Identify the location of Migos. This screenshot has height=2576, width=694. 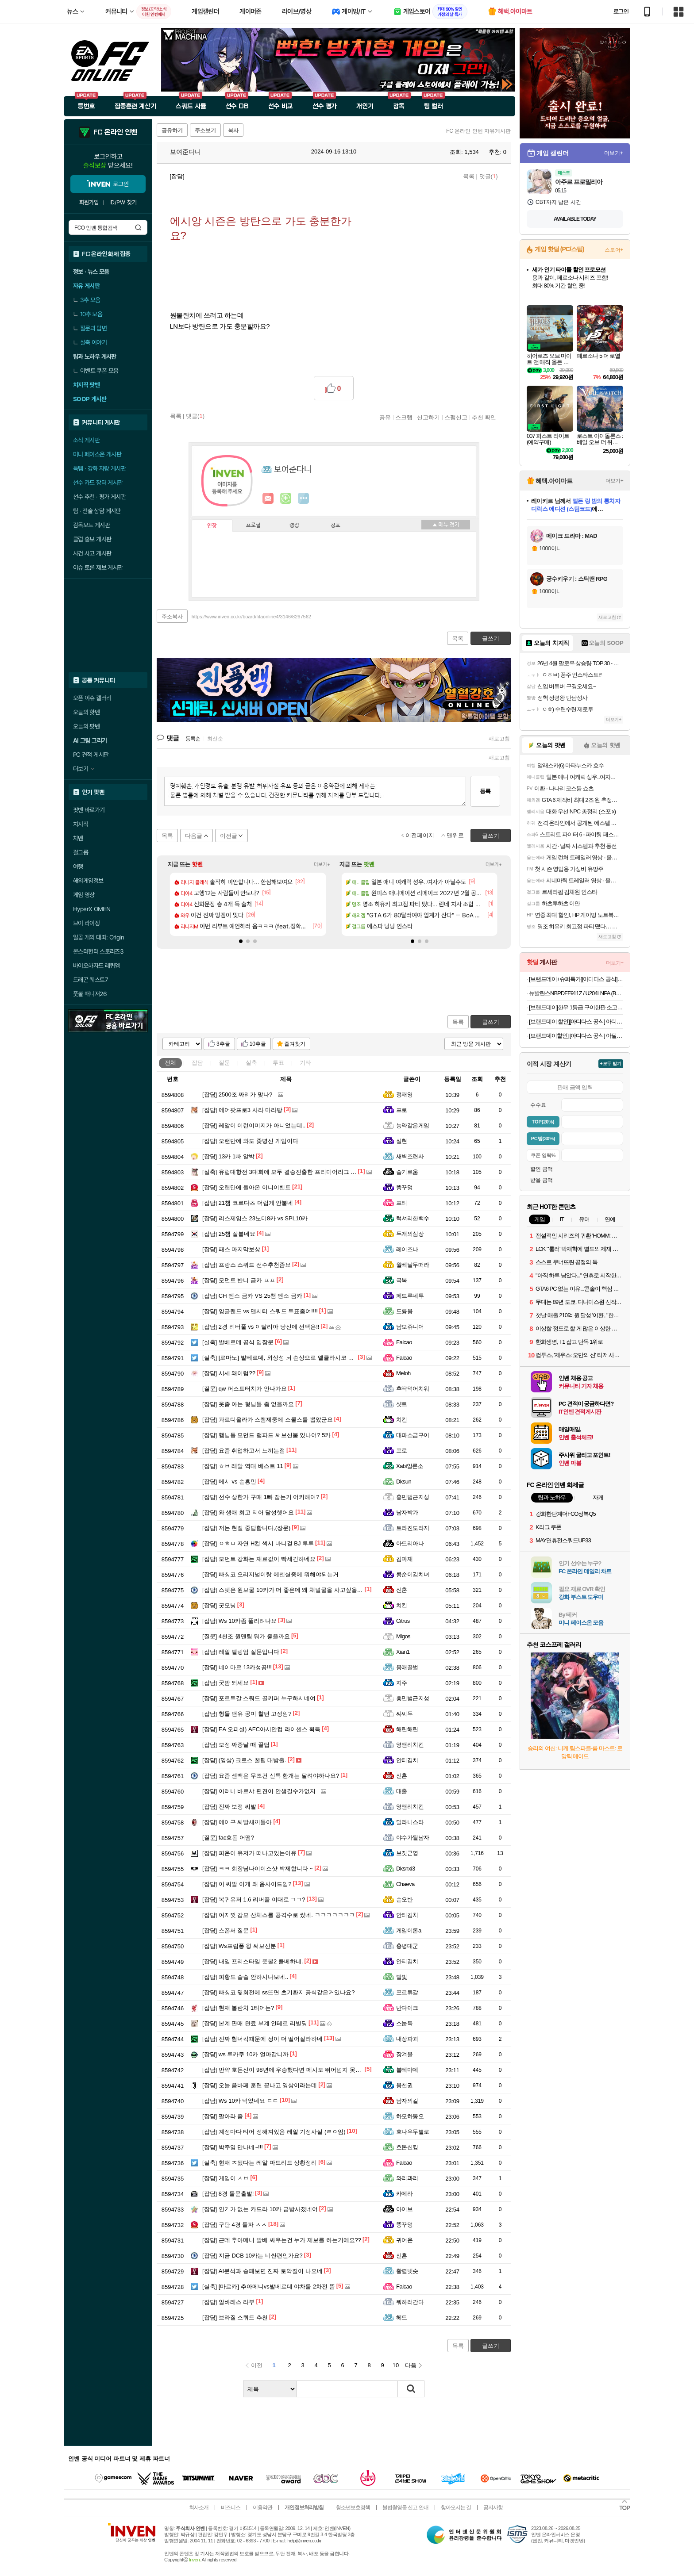
(403, 1636).